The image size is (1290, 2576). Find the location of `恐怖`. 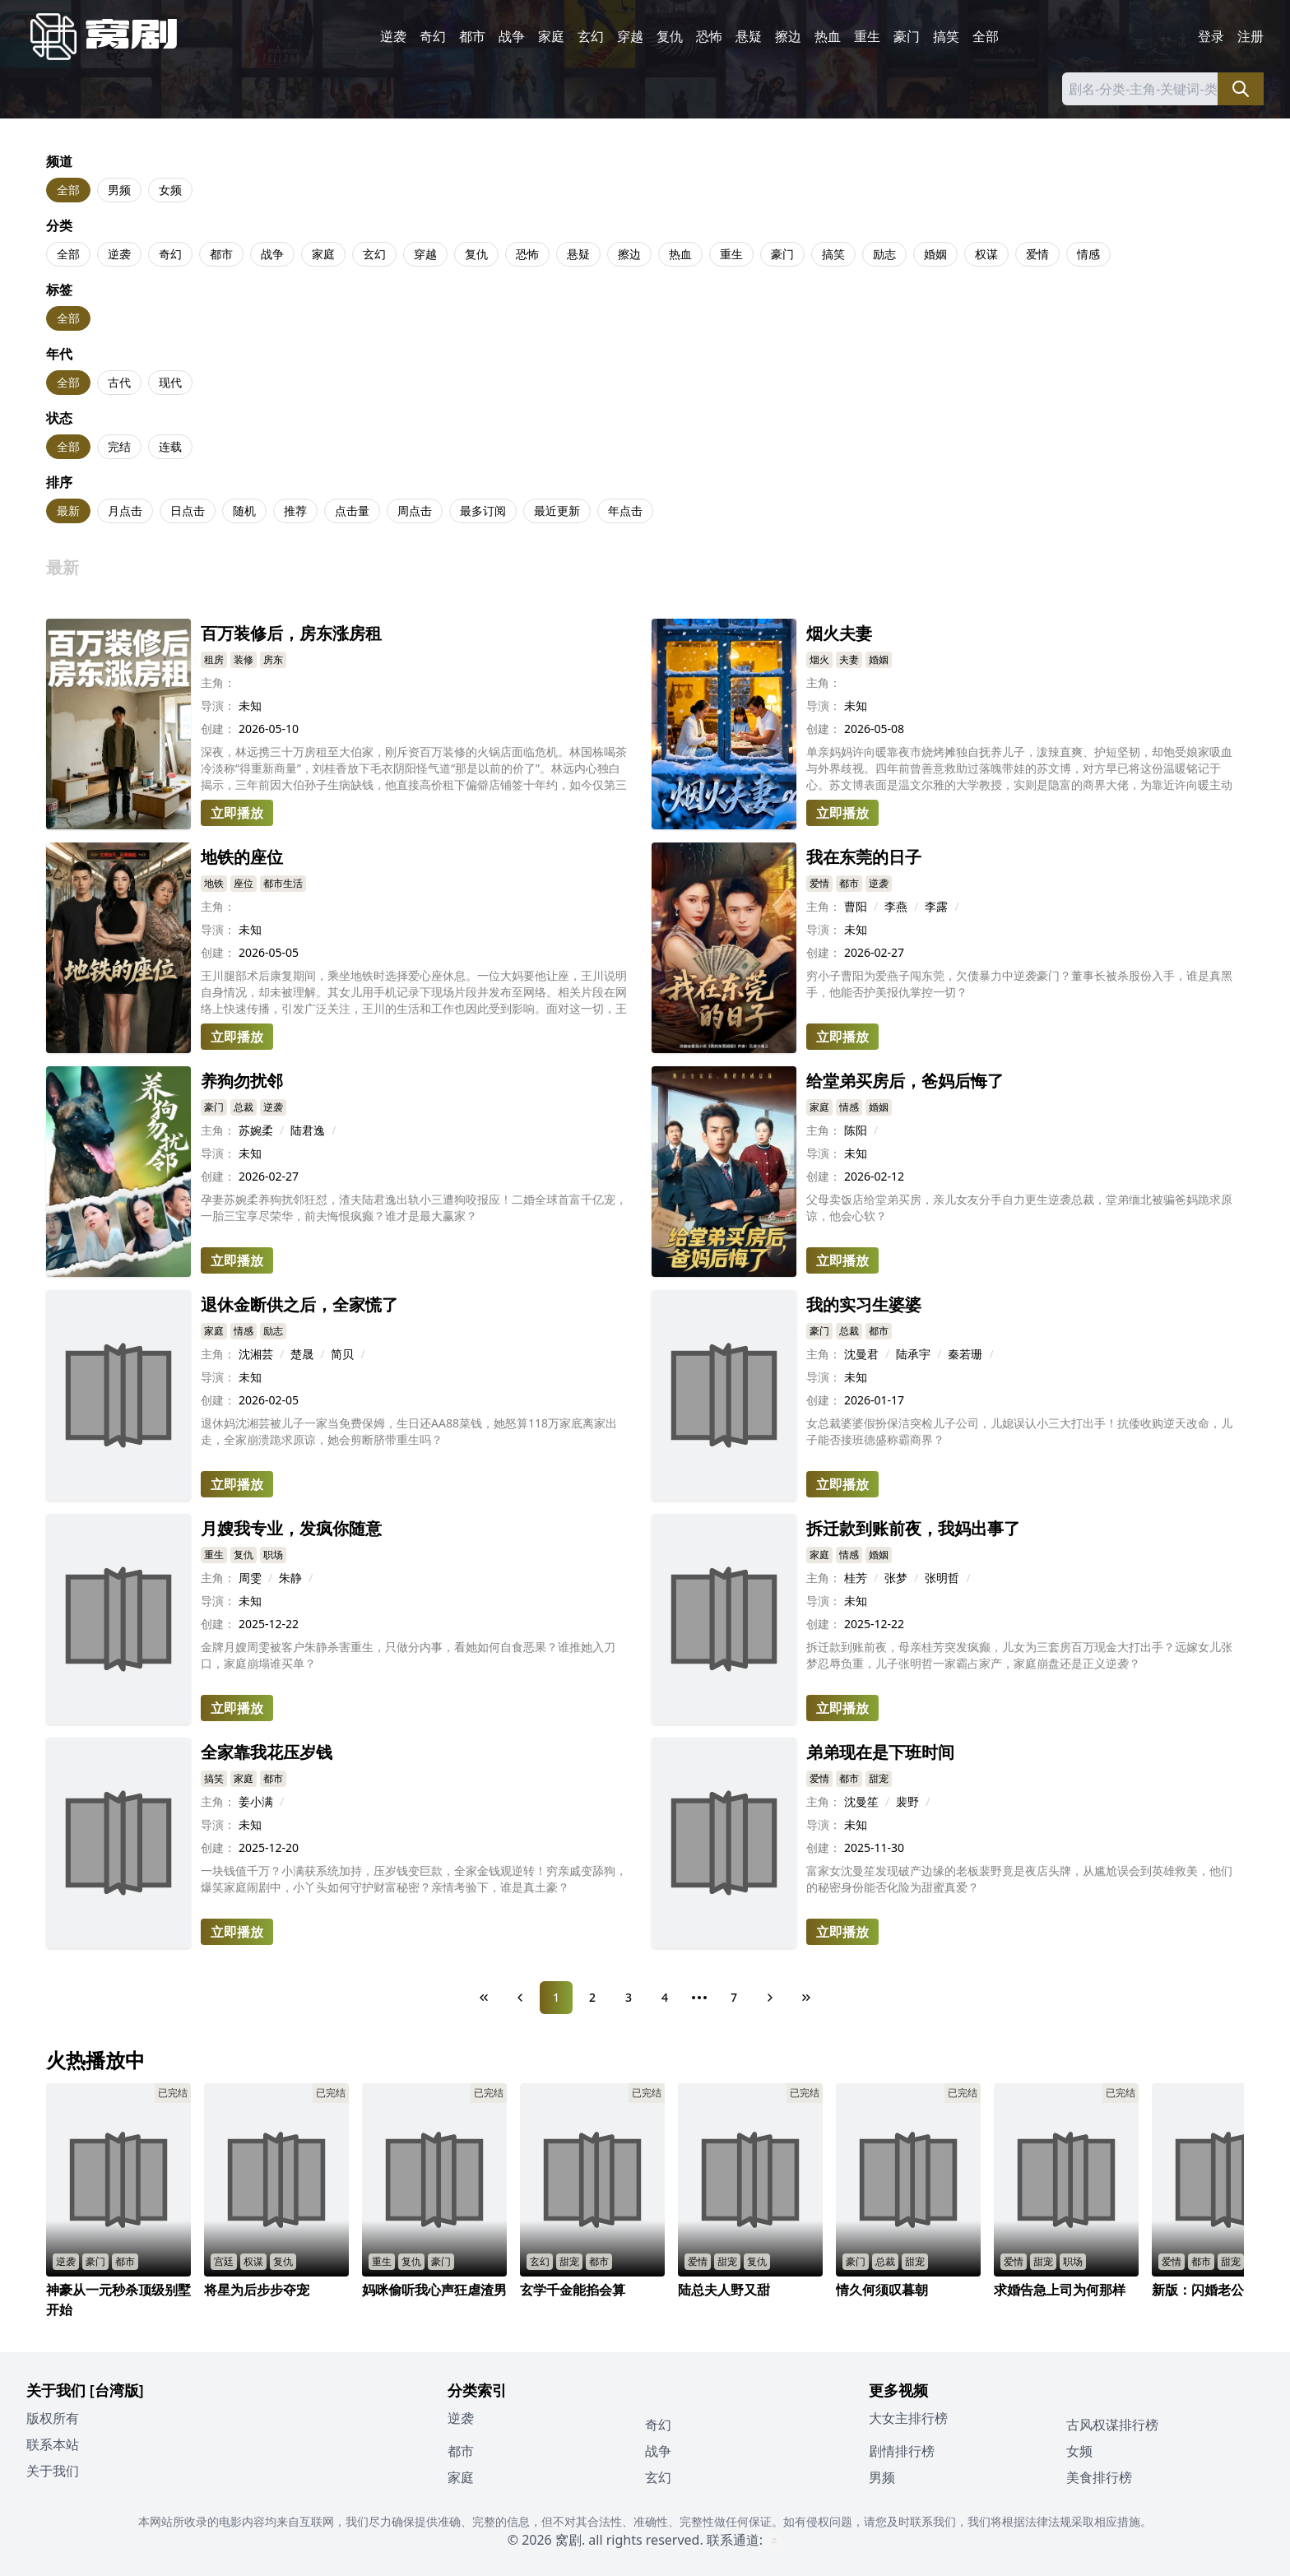

恐怖 is located at coordinates (709, 36).